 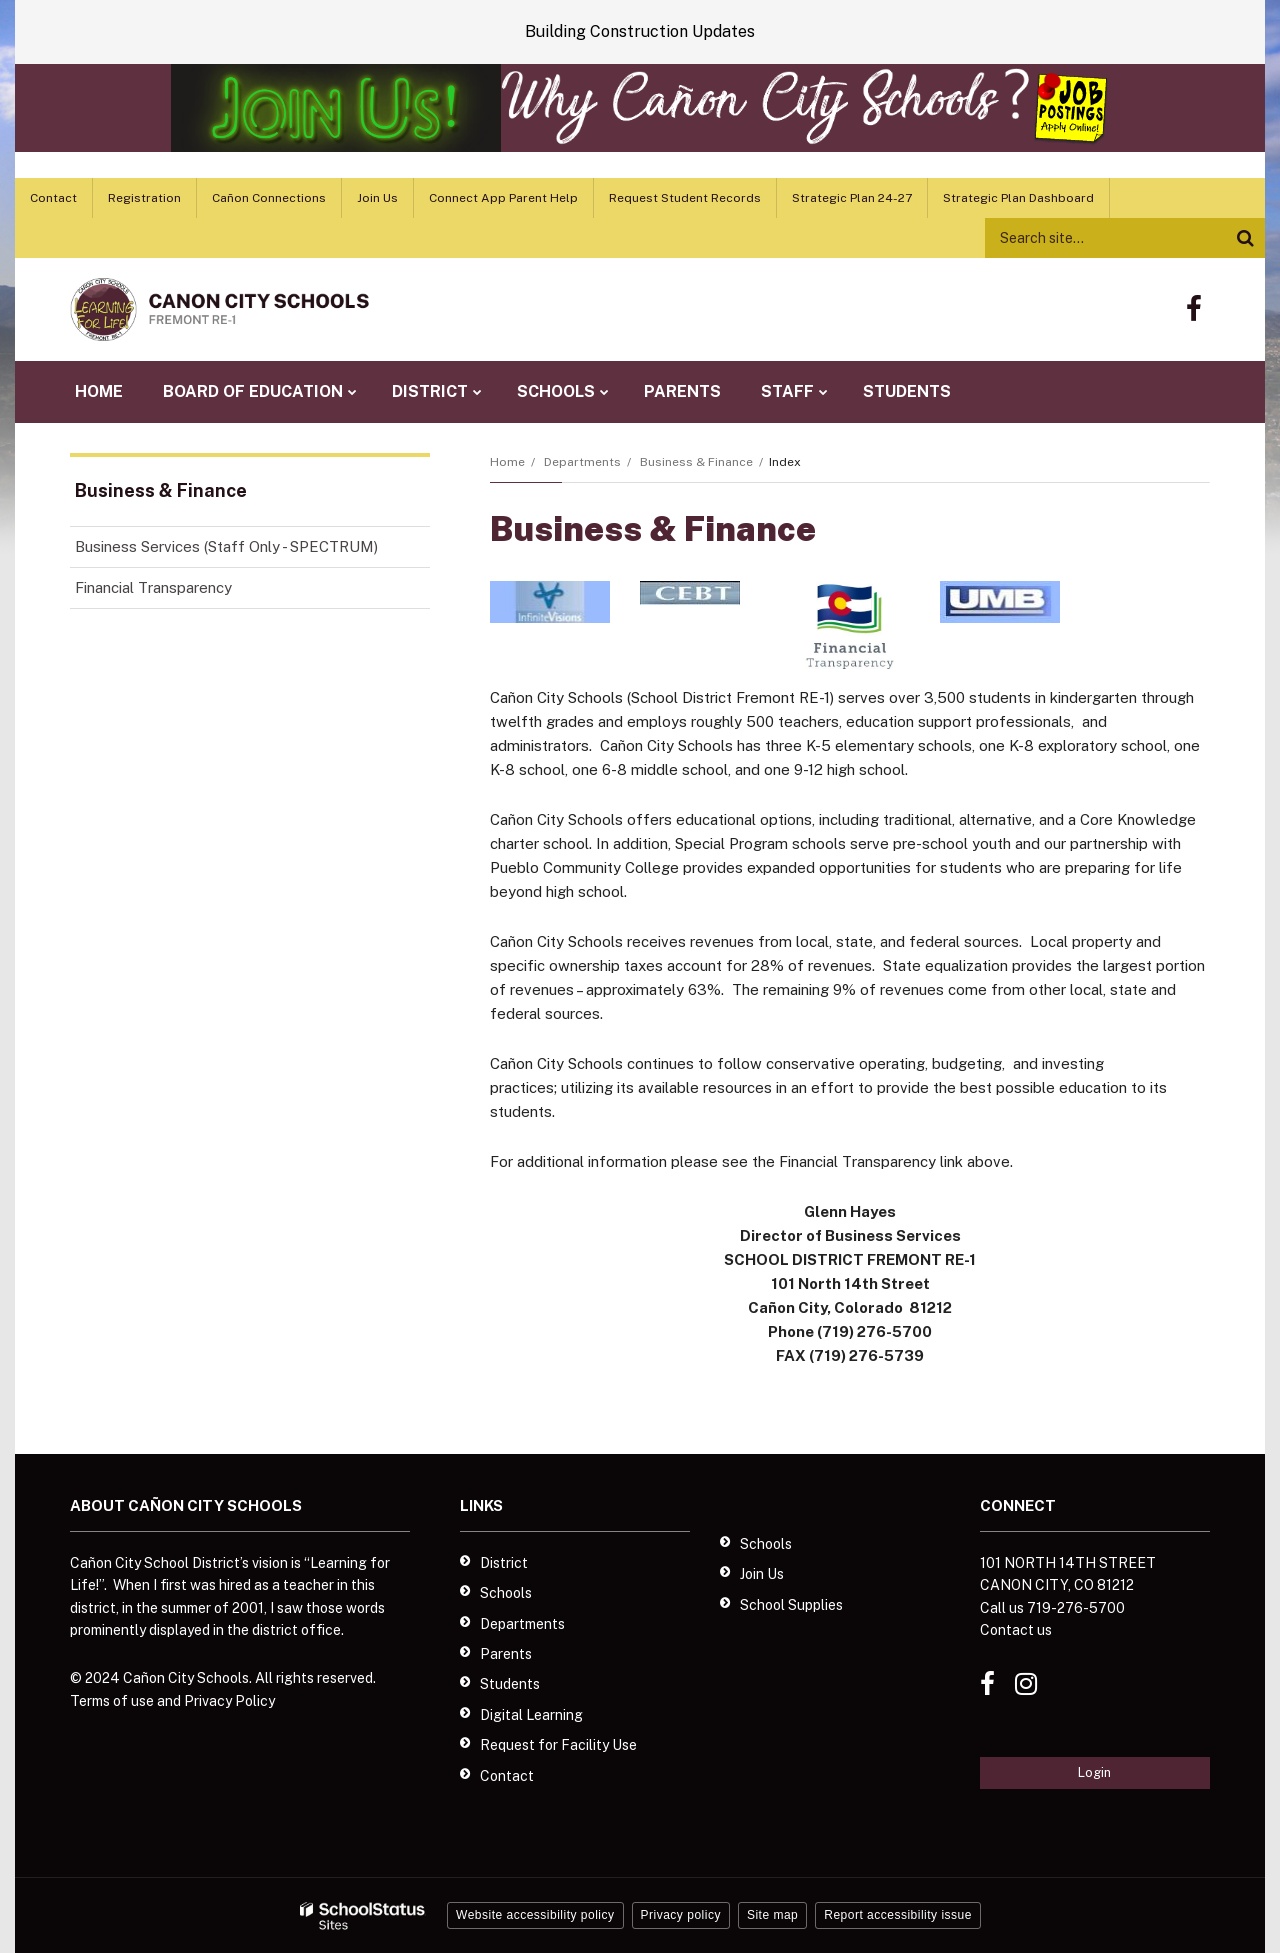 I want to click on Strategic Plan 24-27, so click(x=852, y=198).